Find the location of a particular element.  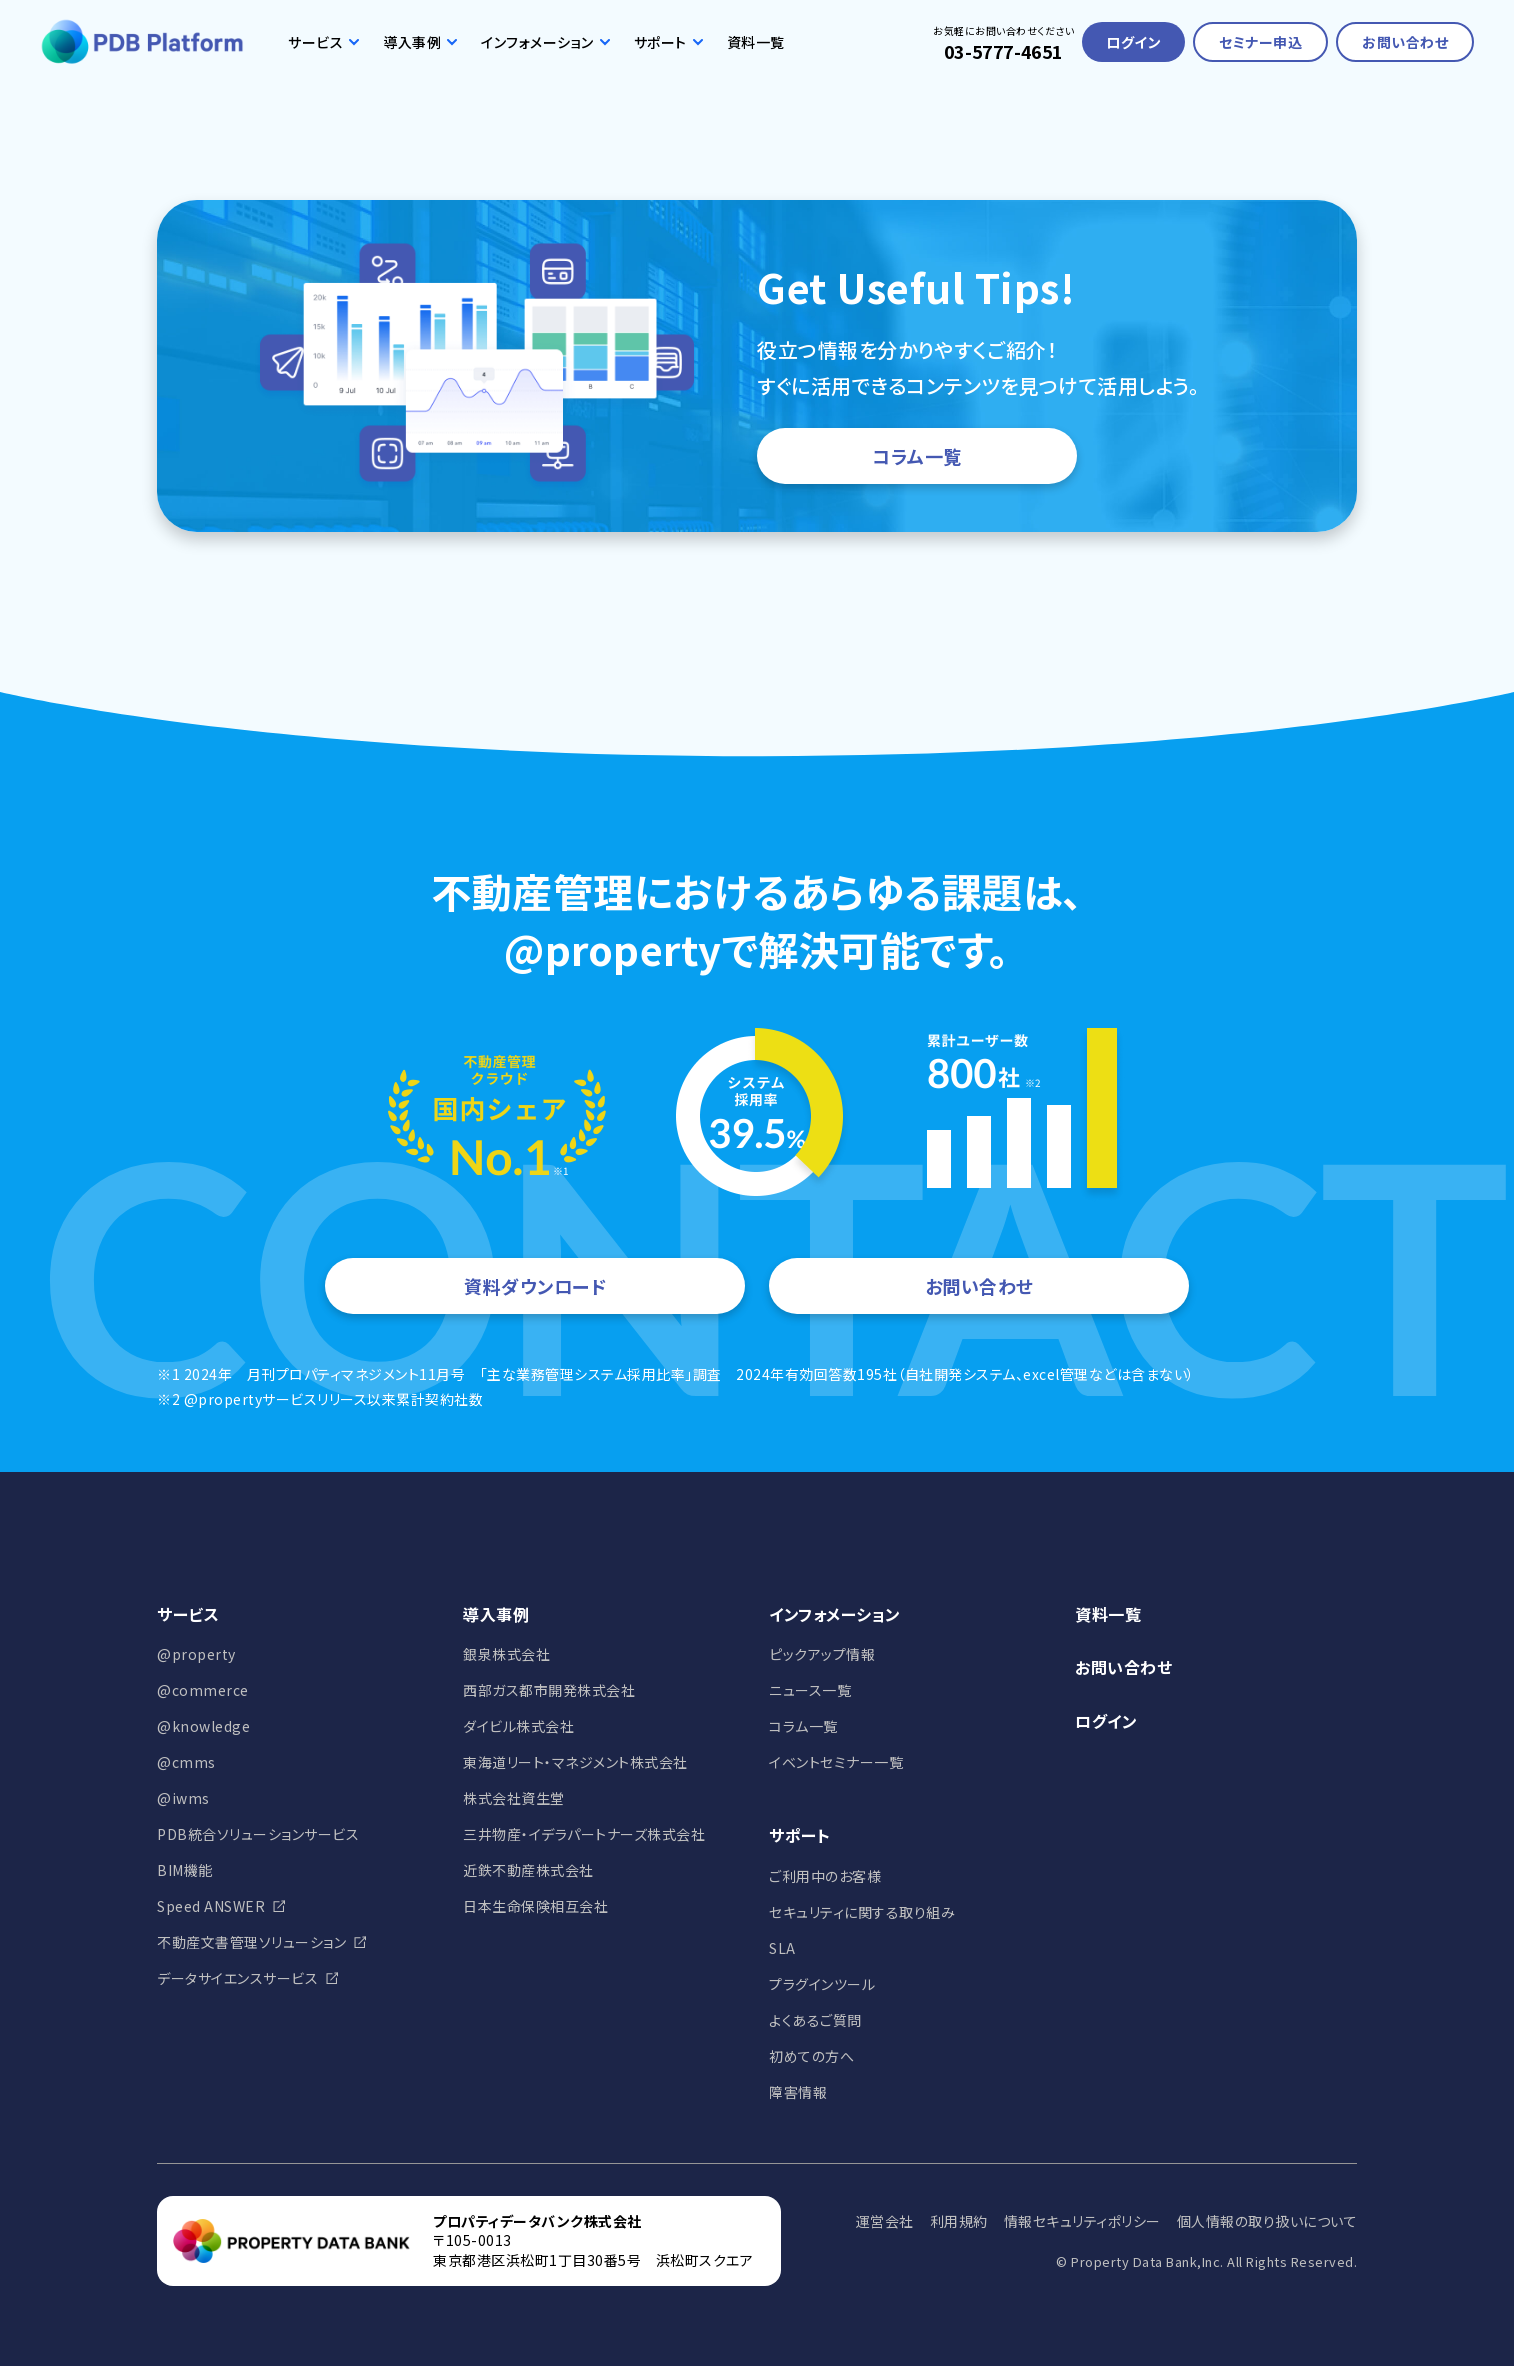

不動産文書管理ソリューション is located at coordinates (251, 1942).